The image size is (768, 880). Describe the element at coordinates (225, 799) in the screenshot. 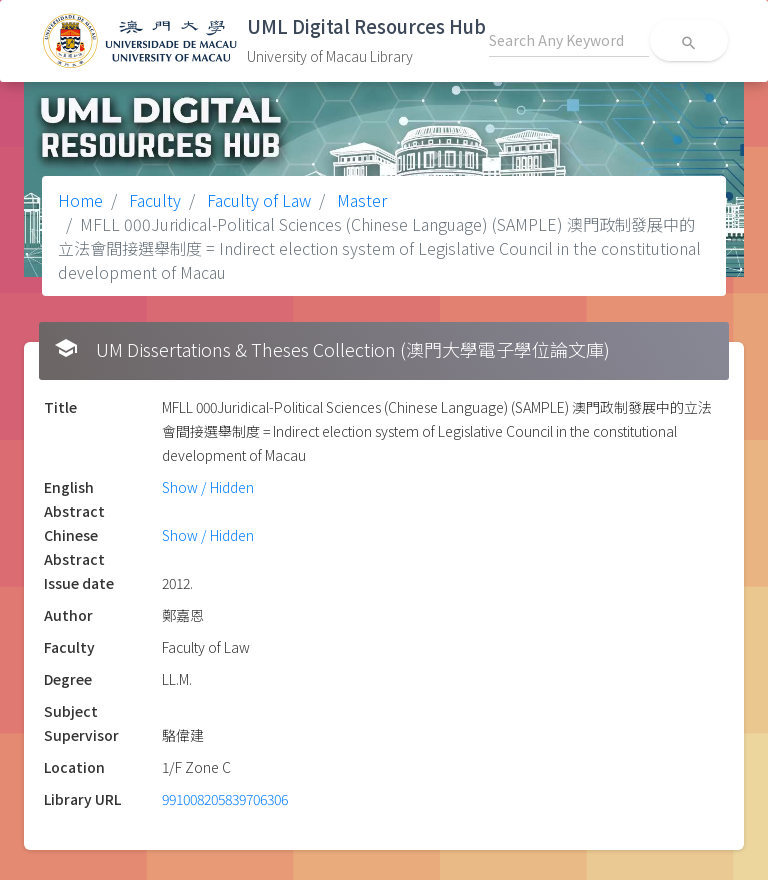

I see `991008205839706306` at that location.